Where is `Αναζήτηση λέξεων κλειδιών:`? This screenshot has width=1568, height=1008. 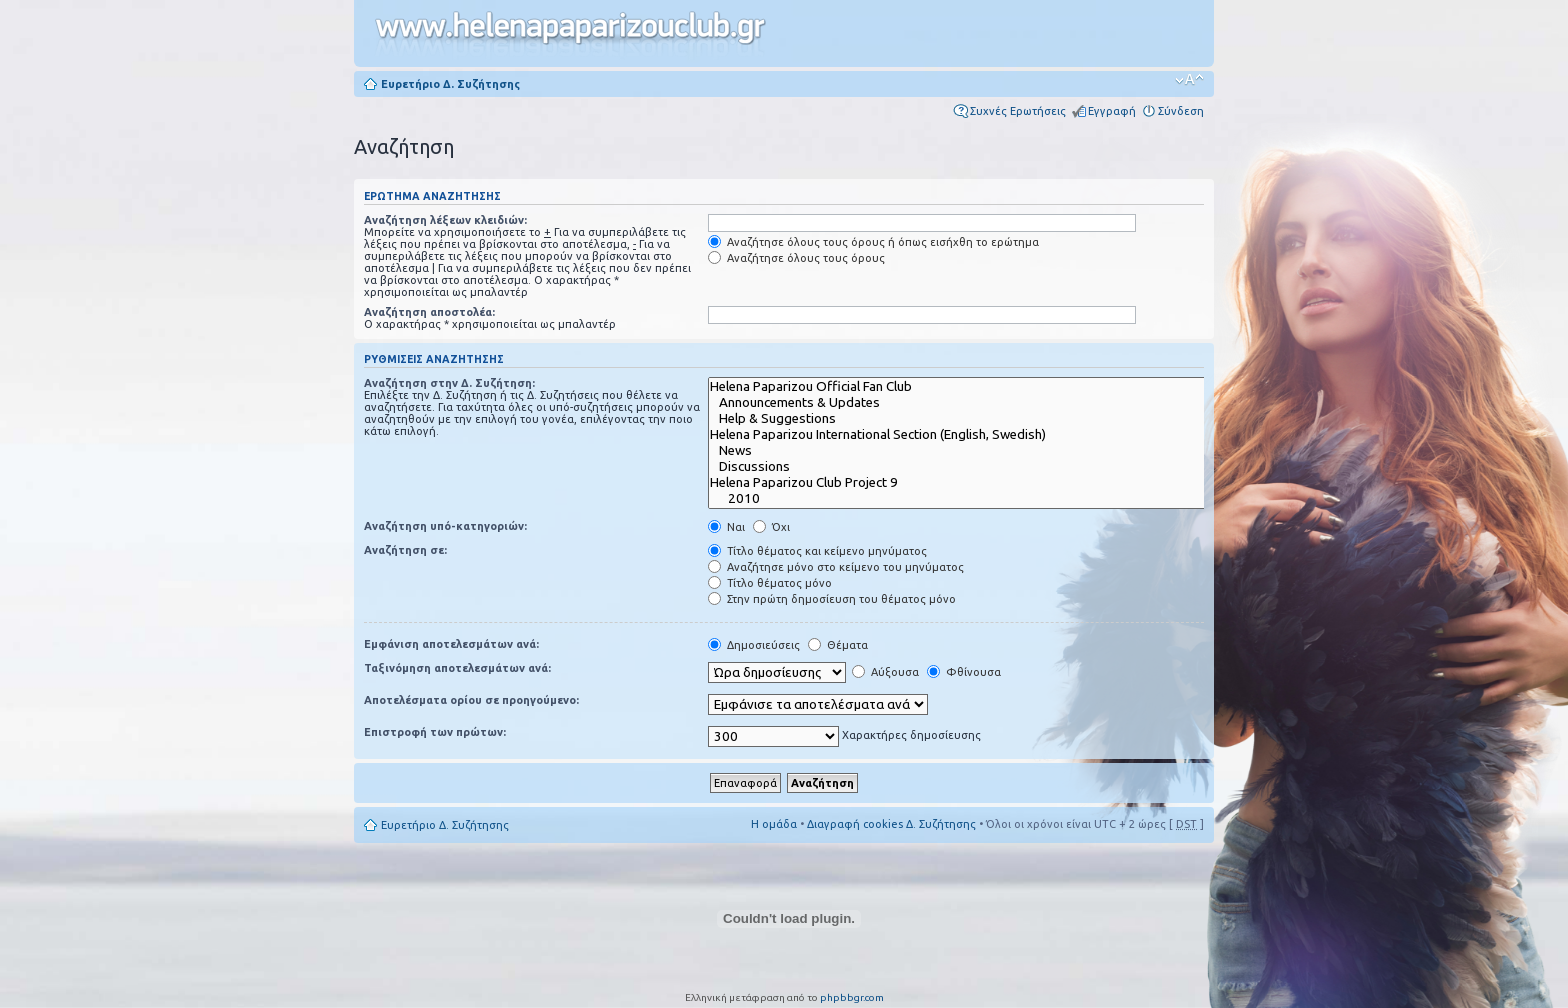 Αναζήτηση λέξεων κλειδιών: is located at coordinates (445, 220).